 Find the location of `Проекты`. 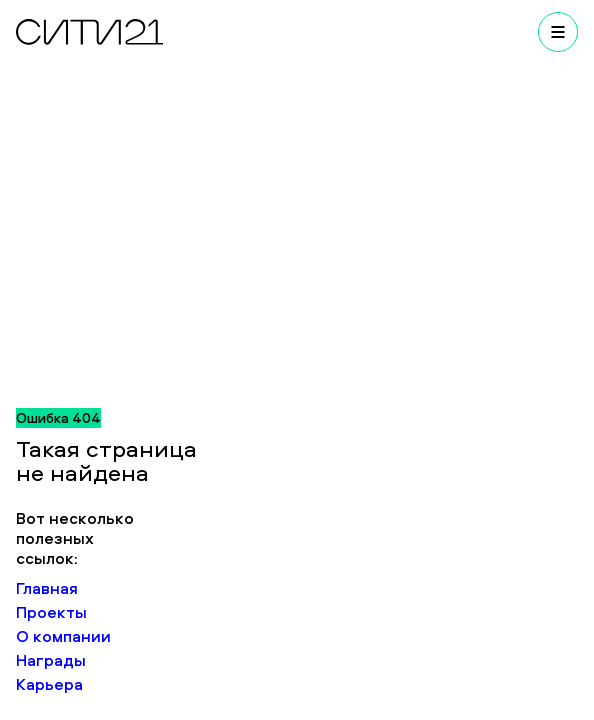

Проекты is located at coordinates (51, 612).